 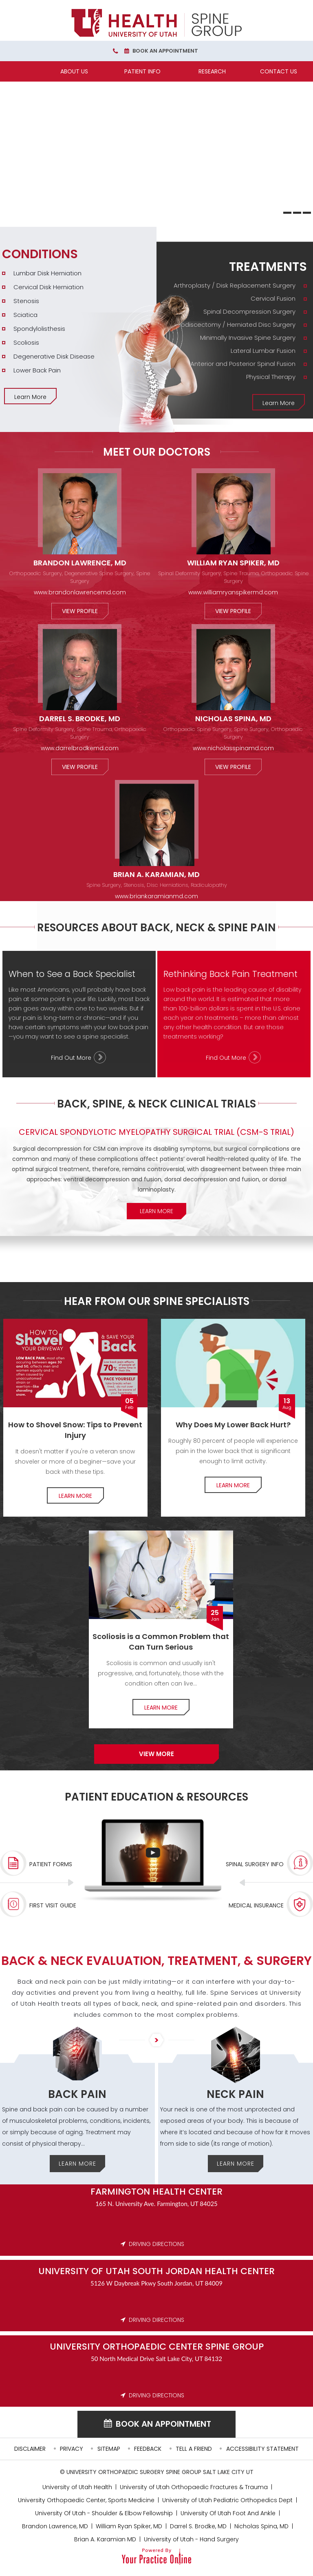 What do you see at coordinates (163, 2424) in the screenshot?
I see `Book an Appointment [Book an appointment for University of UTAH]` at bounding box center [163, 2424].